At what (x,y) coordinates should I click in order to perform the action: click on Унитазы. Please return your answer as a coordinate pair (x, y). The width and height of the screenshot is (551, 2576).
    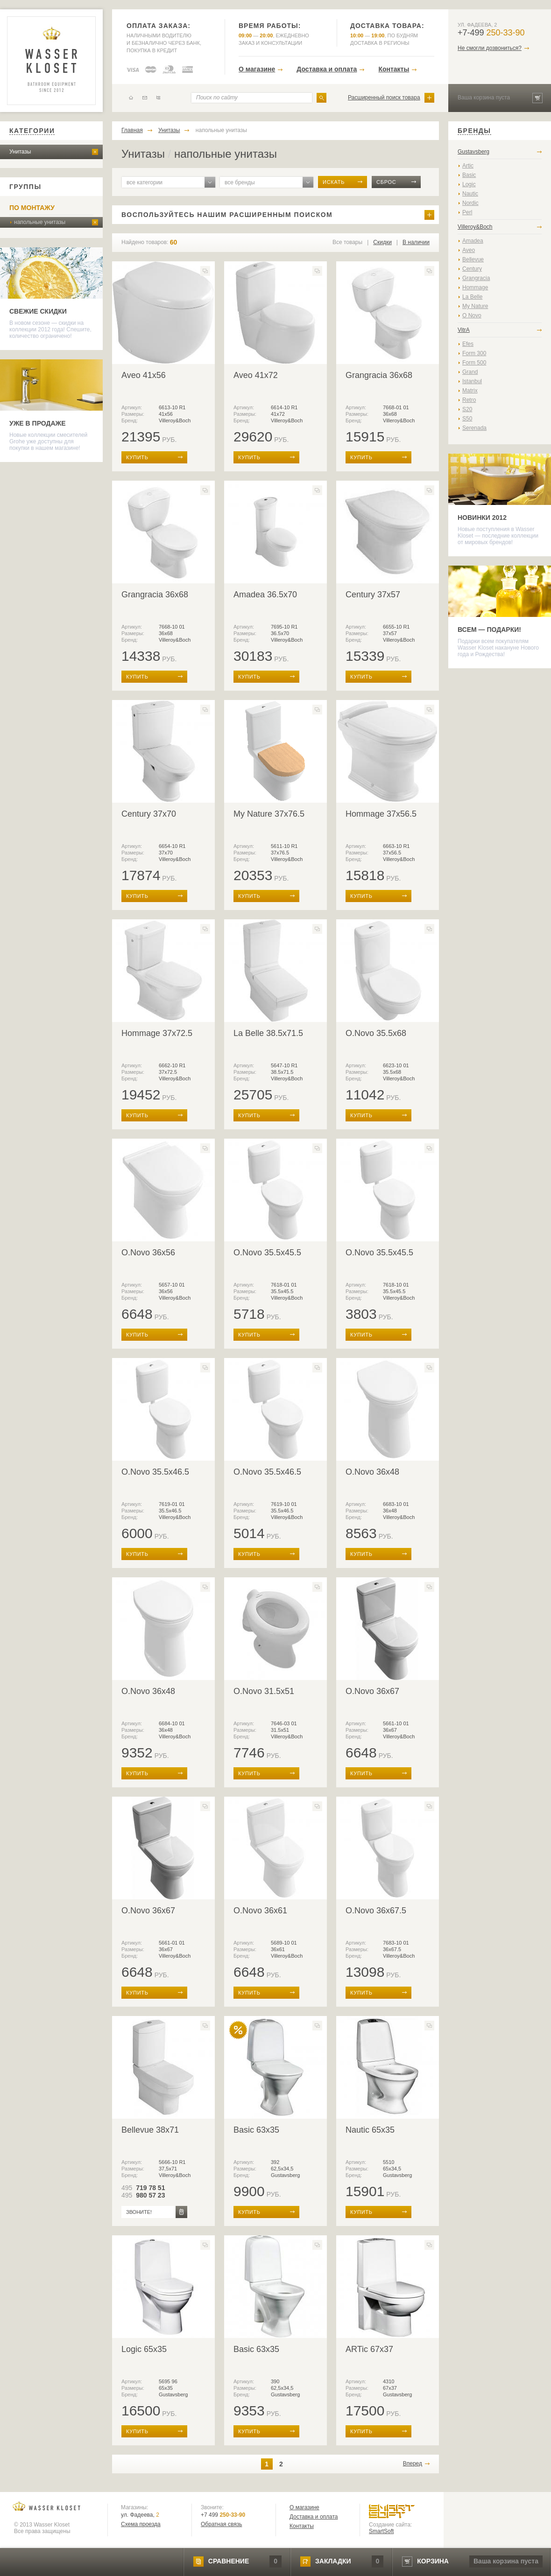
    Looking at the image, I should click on (20, 151).